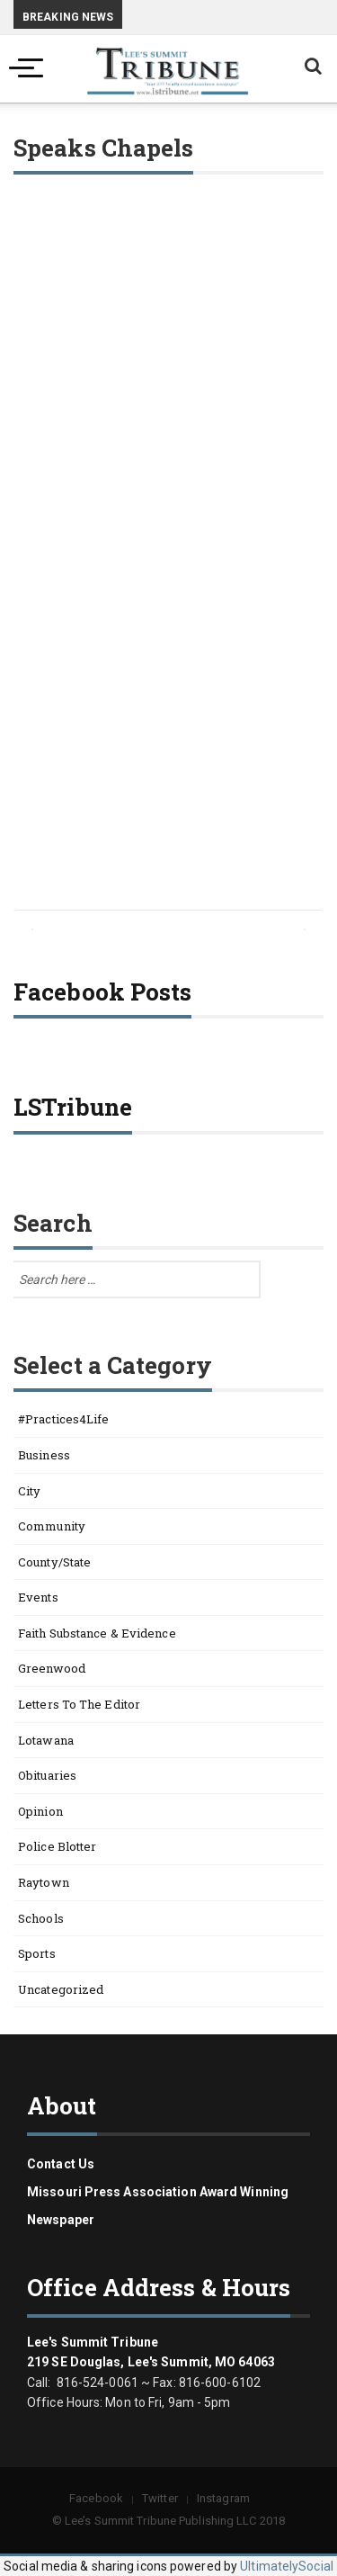 This screenshot has height=2576, width=337. What do you see at coordinates (40, 1811) in the screenshot?
I see `Opinion` at bounding box center [40, 1811].